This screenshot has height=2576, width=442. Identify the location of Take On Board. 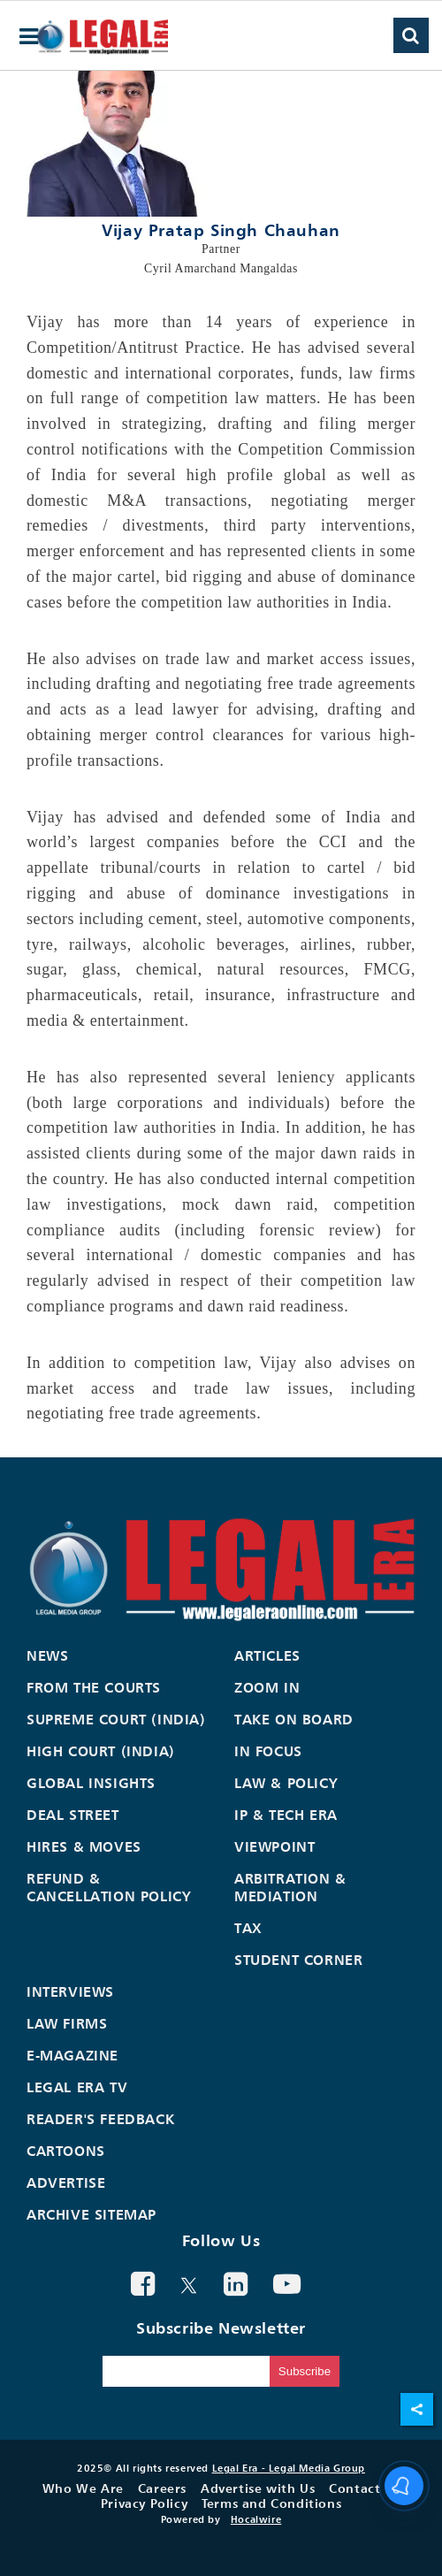
(294, 1719).